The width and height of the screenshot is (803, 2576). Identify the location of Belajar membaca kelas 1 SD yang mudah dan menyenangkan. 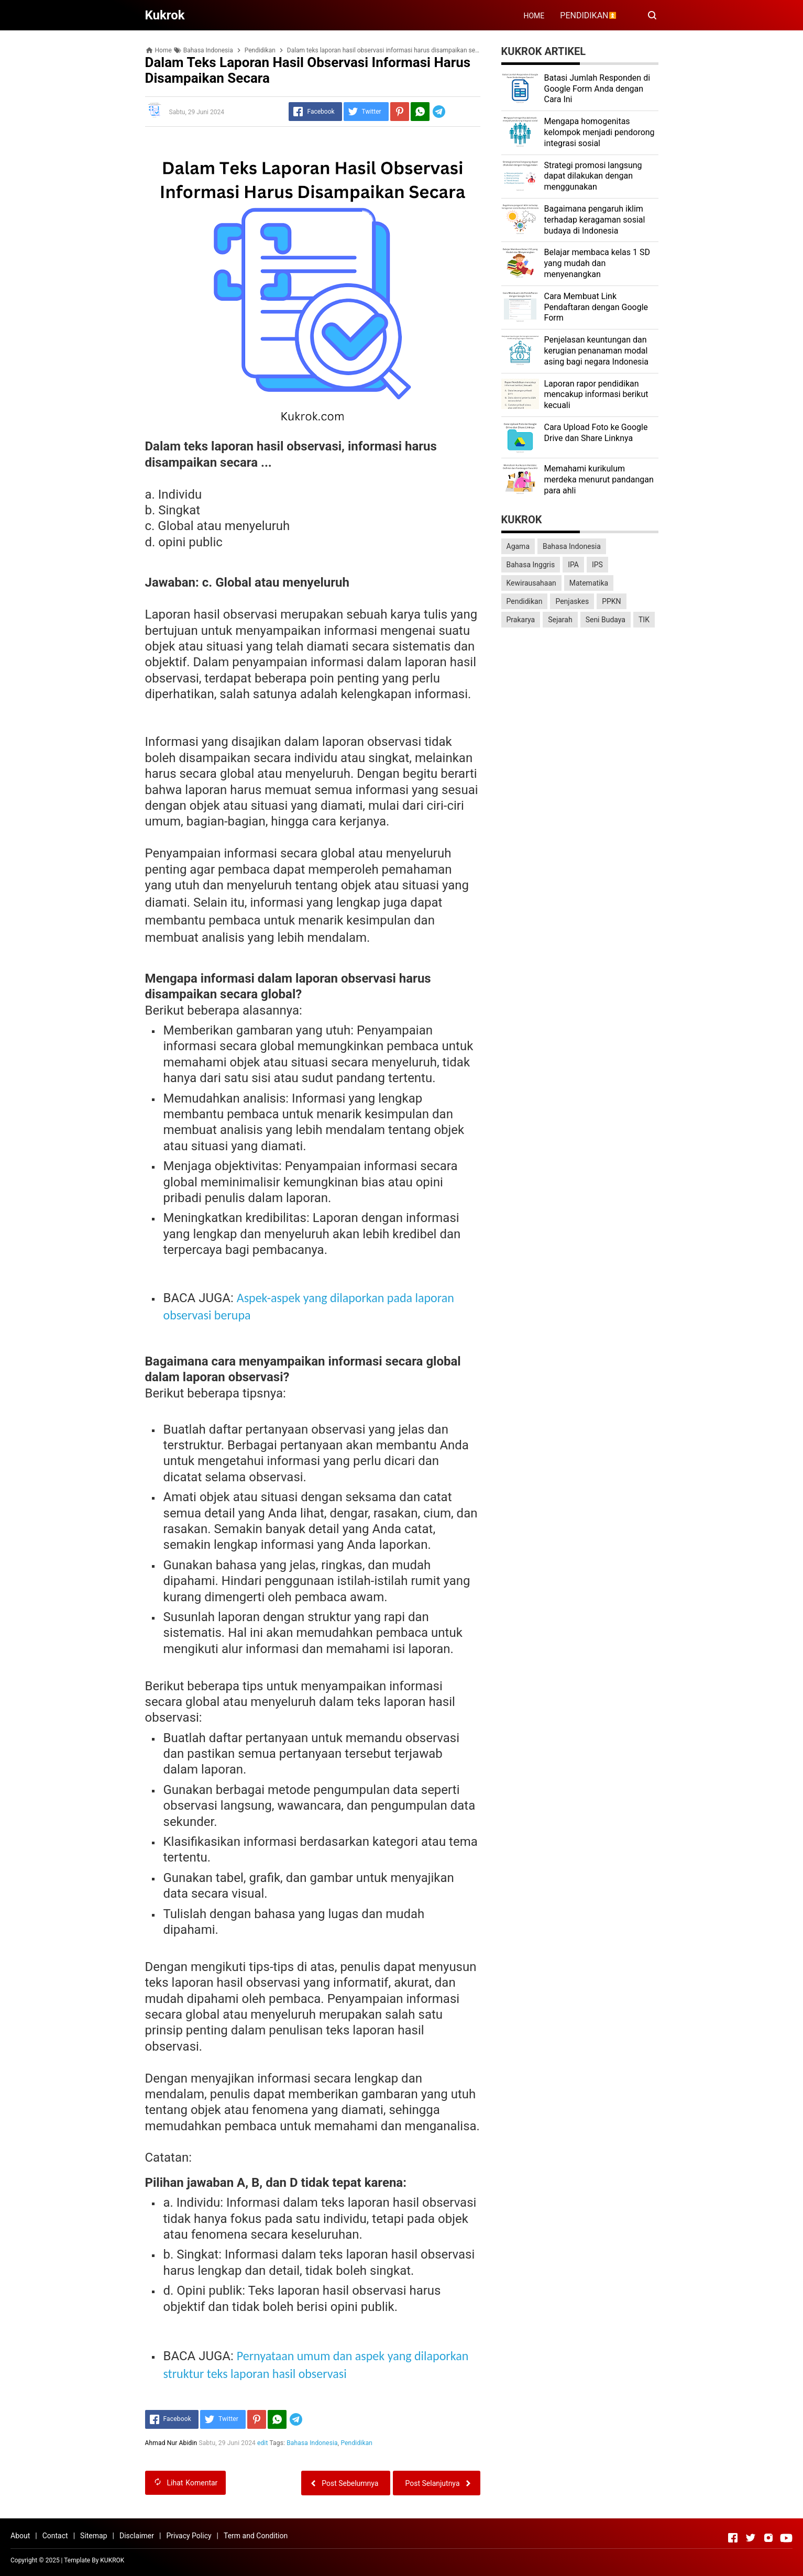
(597, 263).